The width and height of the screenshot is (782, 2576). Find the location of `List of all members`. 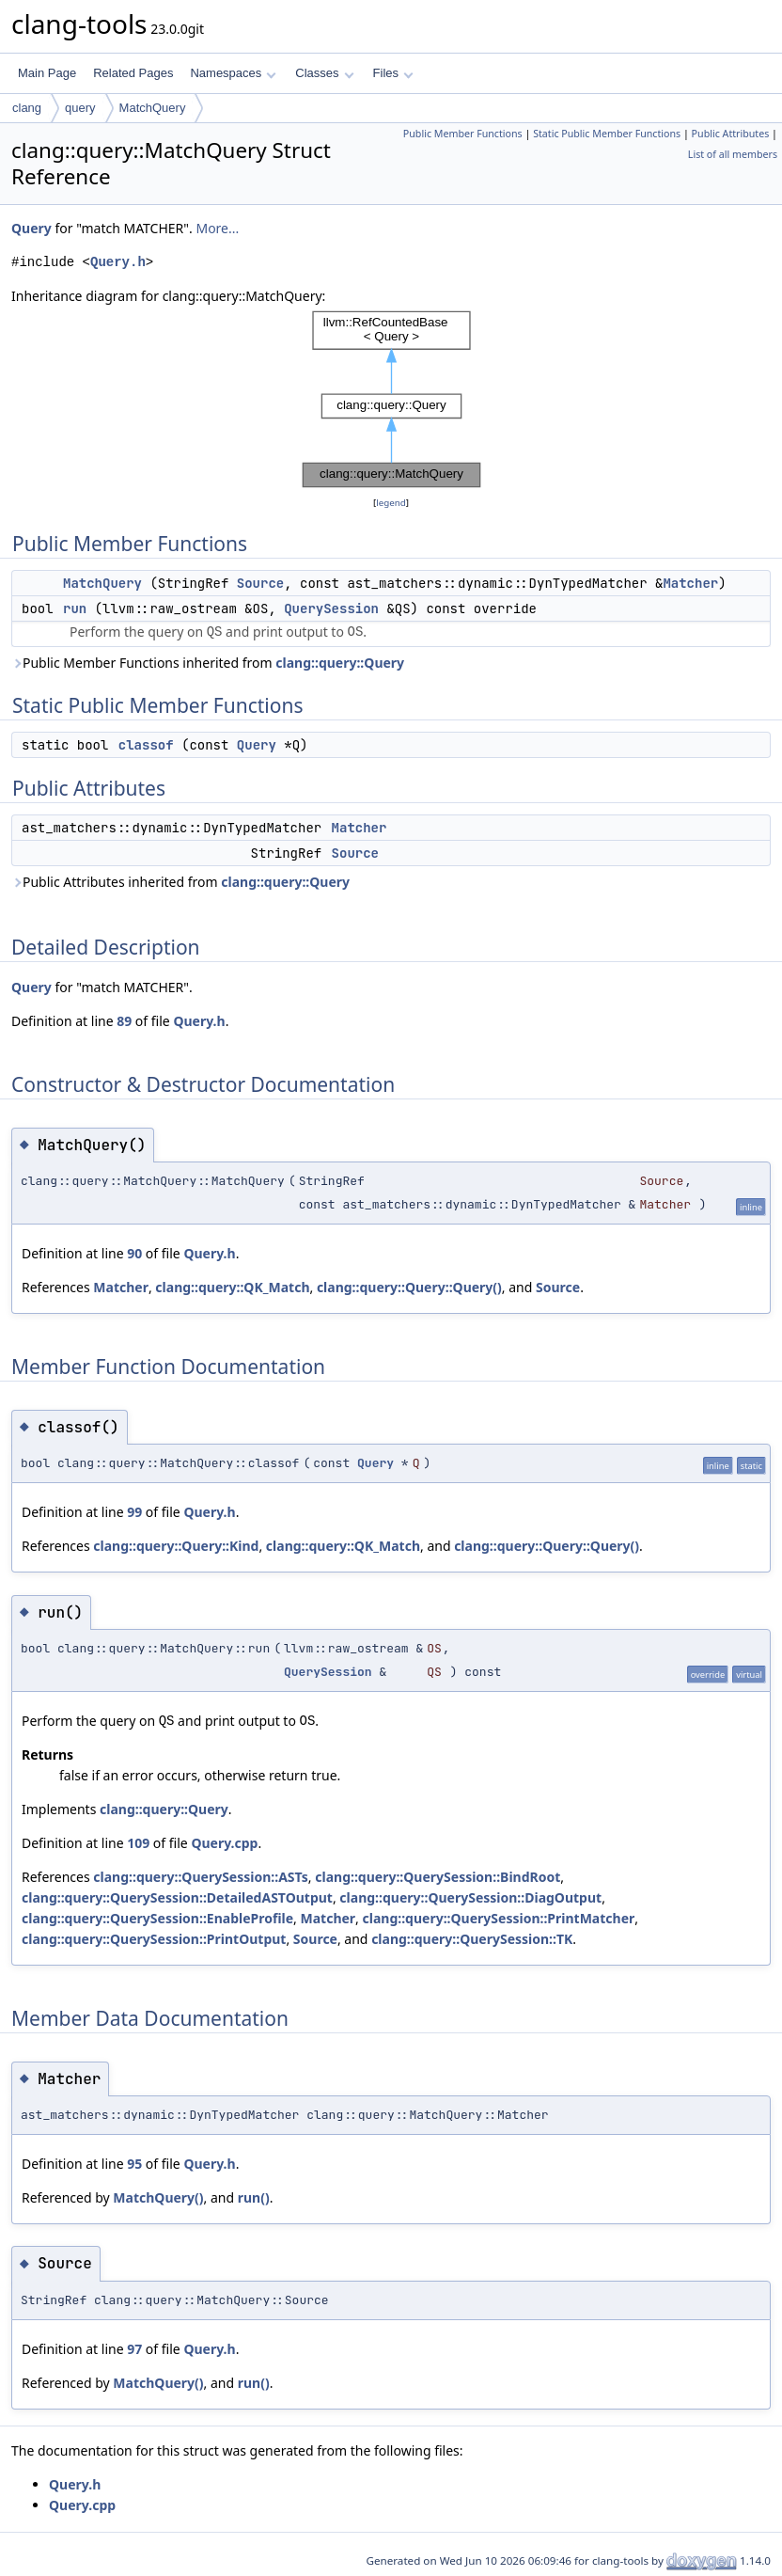

List of all members is located at coordinates (732, 154).